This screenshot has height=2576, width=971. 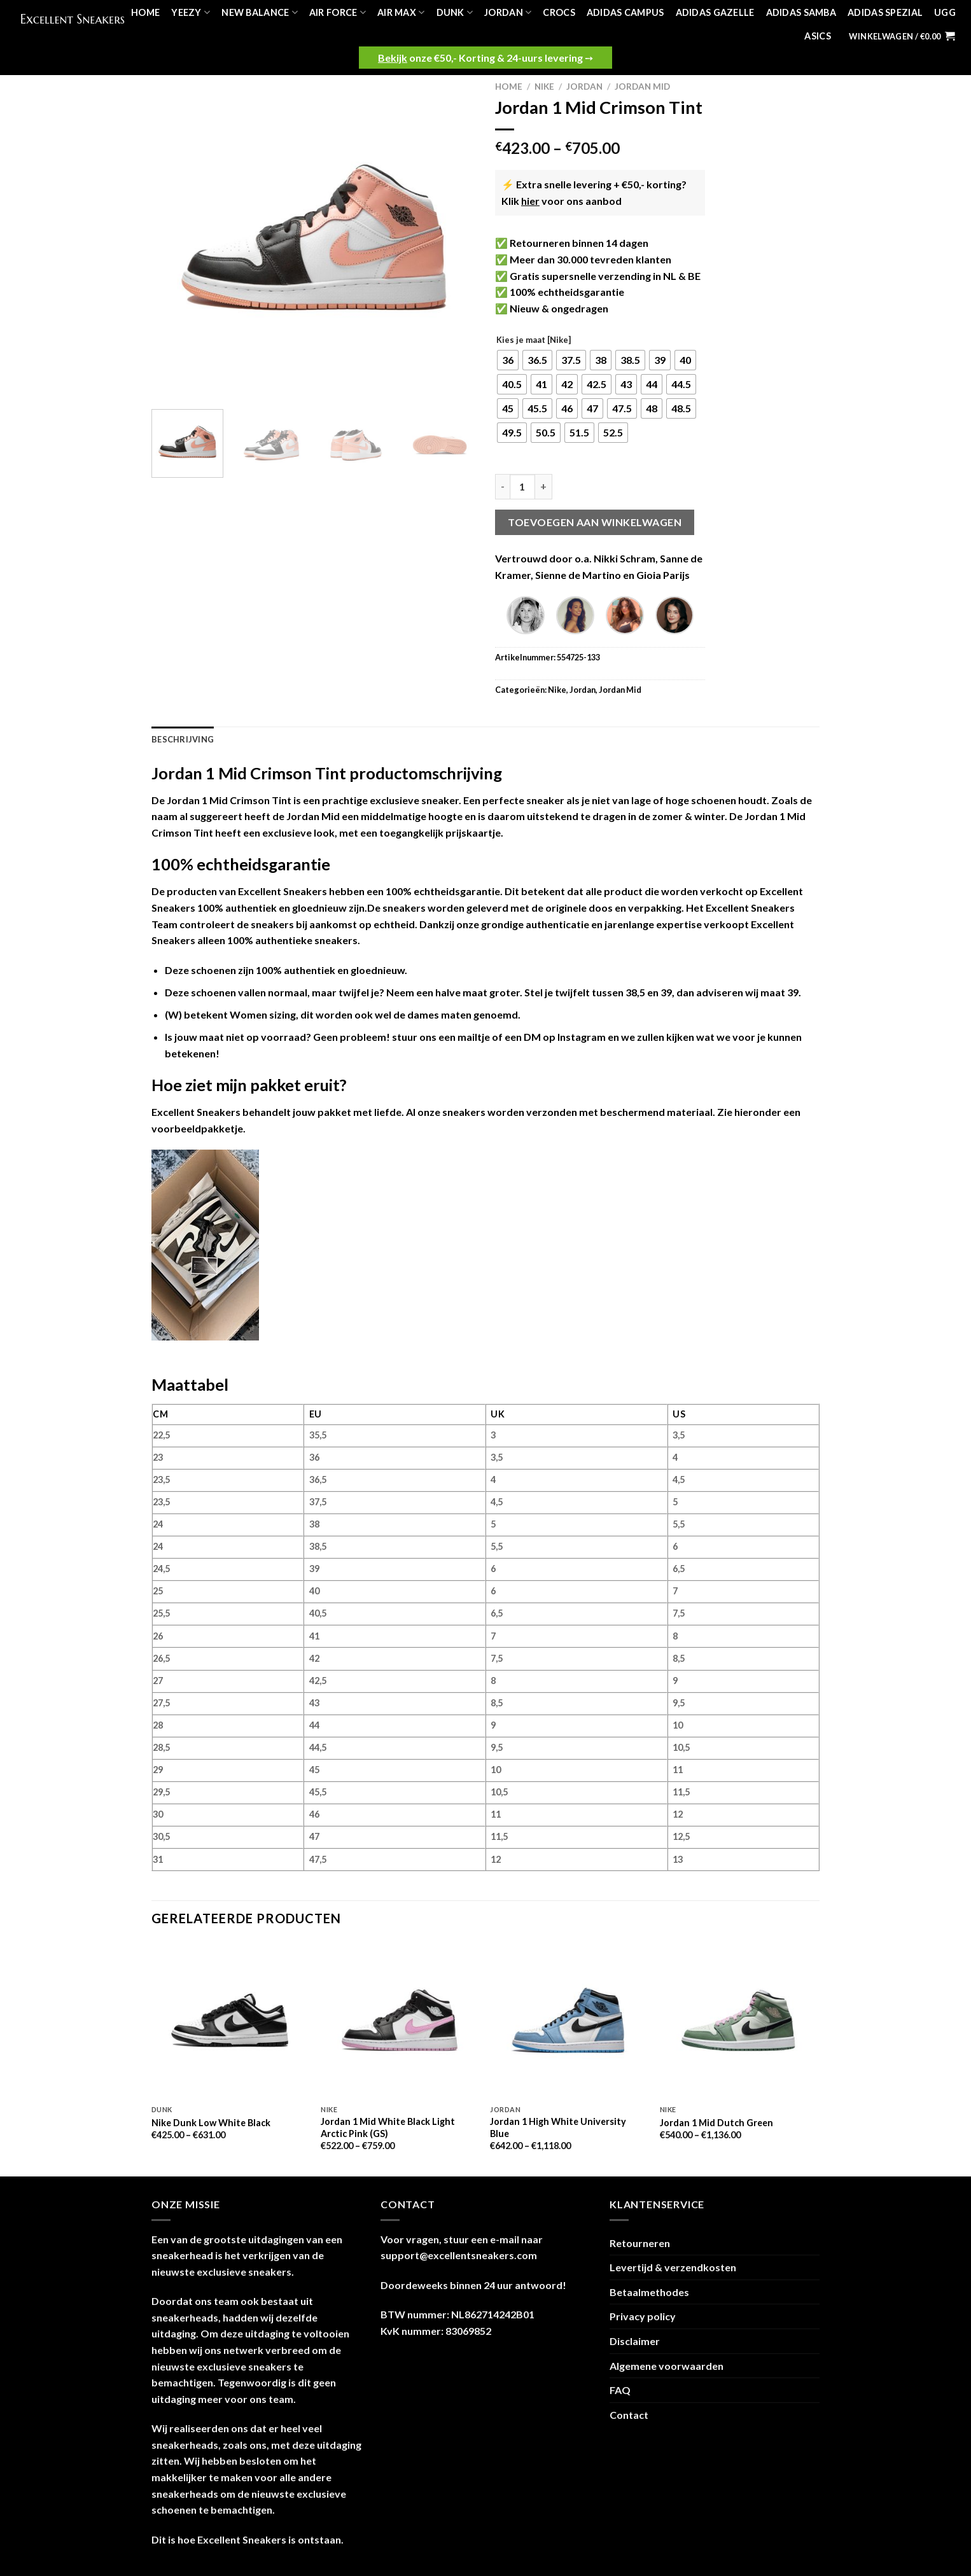 What do you see at coordinates (715, 12) in the screenshot?
I see `Adidas Gazelle` at bounding box center [715, 12].